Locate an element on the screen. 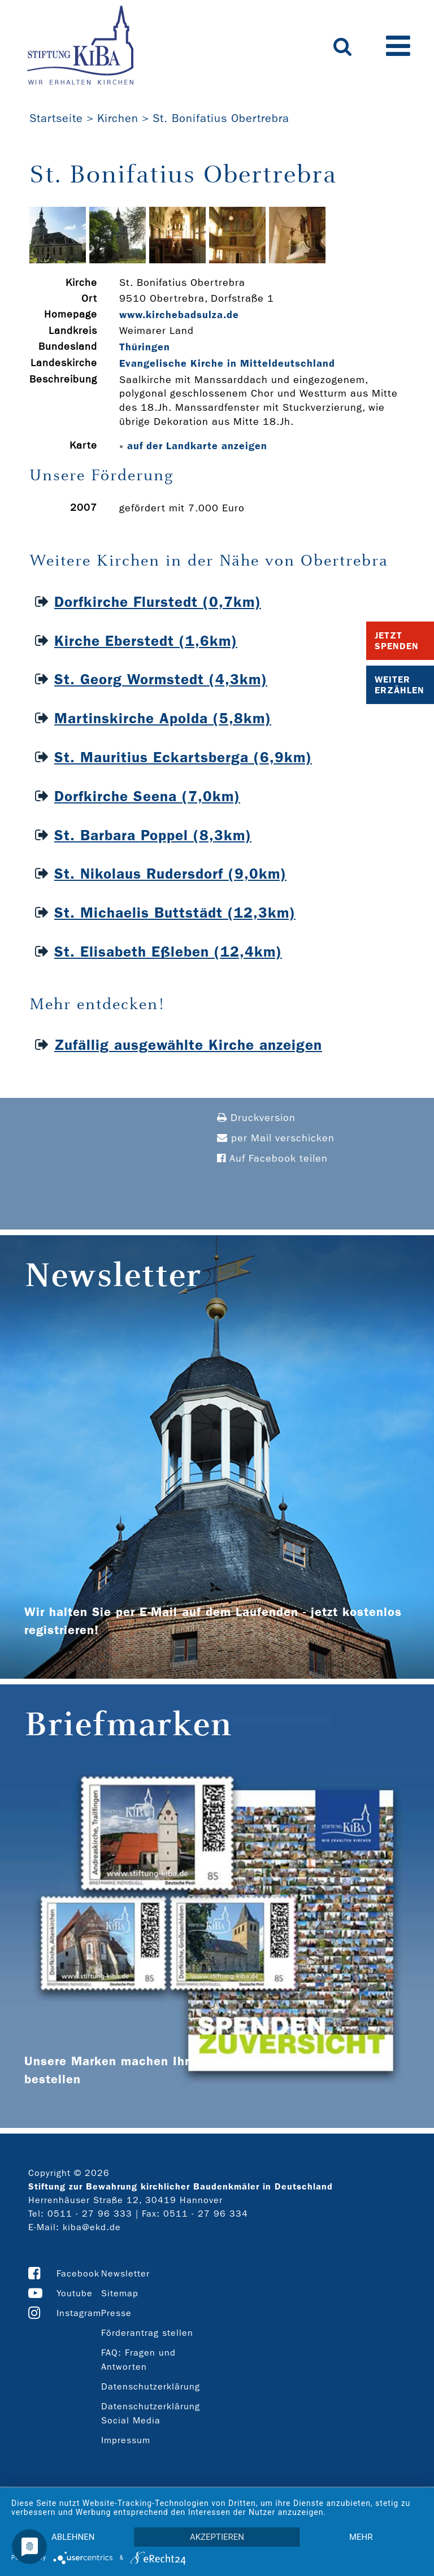 The width and height of the screenshot is (434, 2576). St. Mauritius Eckartsberga (6,9km) is located at coordinates (183, 757).